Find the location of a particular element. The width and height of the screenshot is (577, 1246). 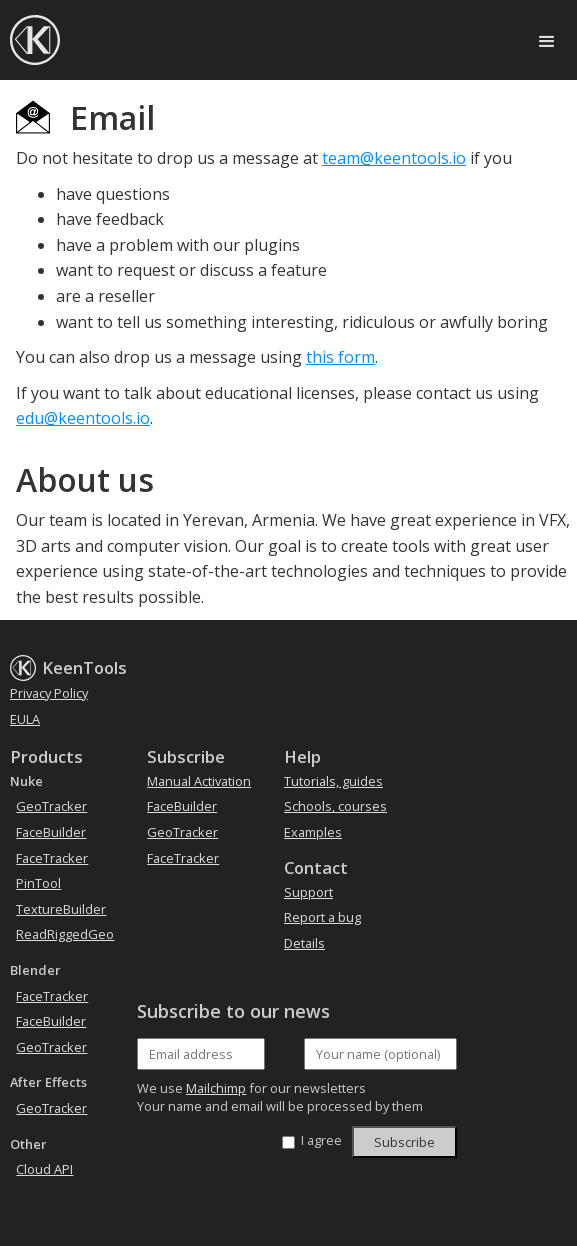

Privacy Policy is located at coordinates (49, 693).